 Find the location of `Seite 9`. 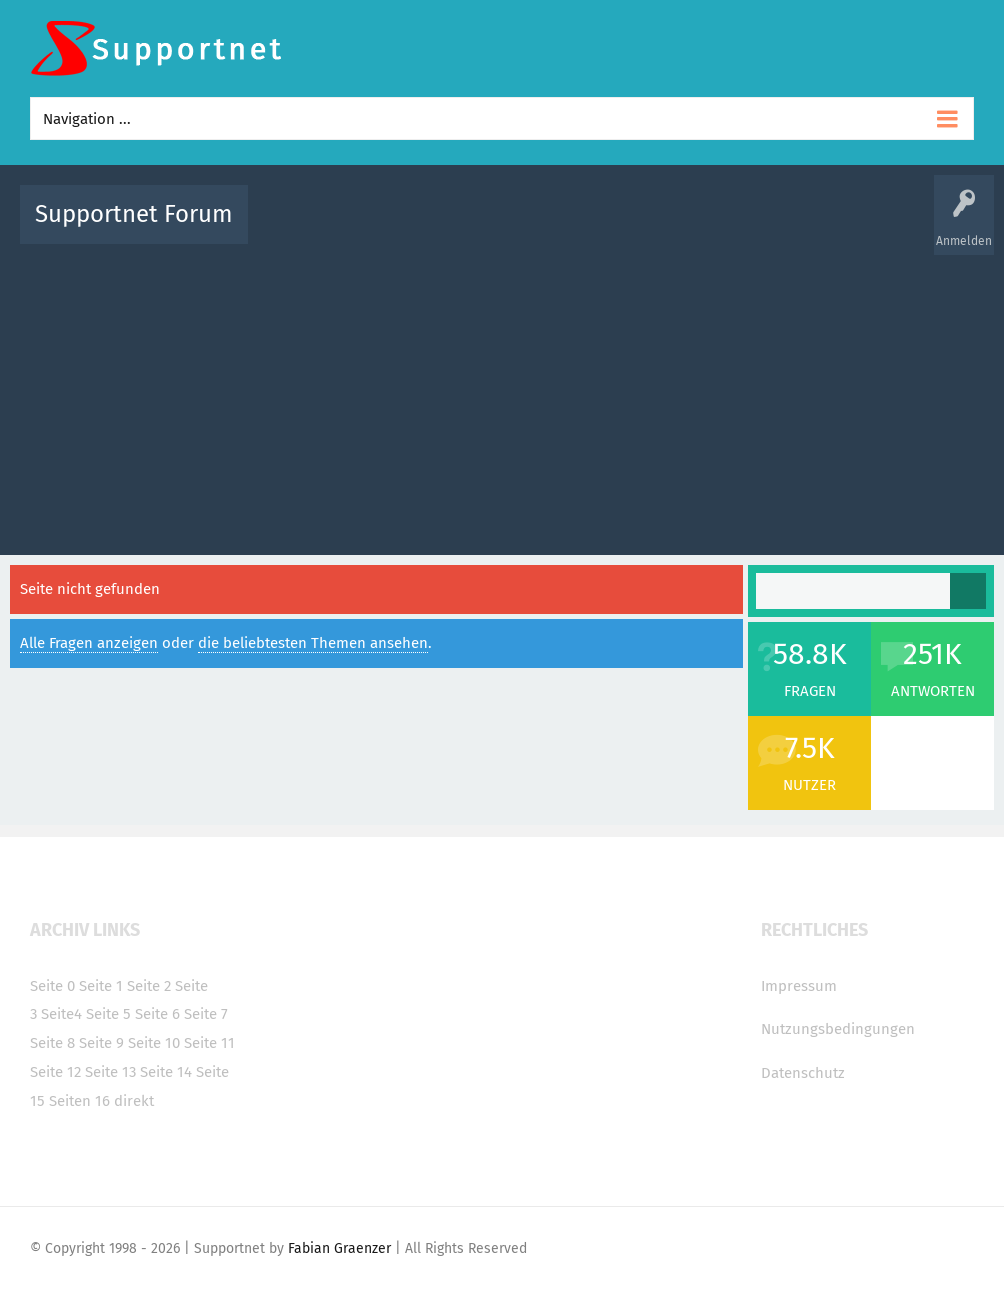

Seite 9 is located at coordinates (101, 1043).